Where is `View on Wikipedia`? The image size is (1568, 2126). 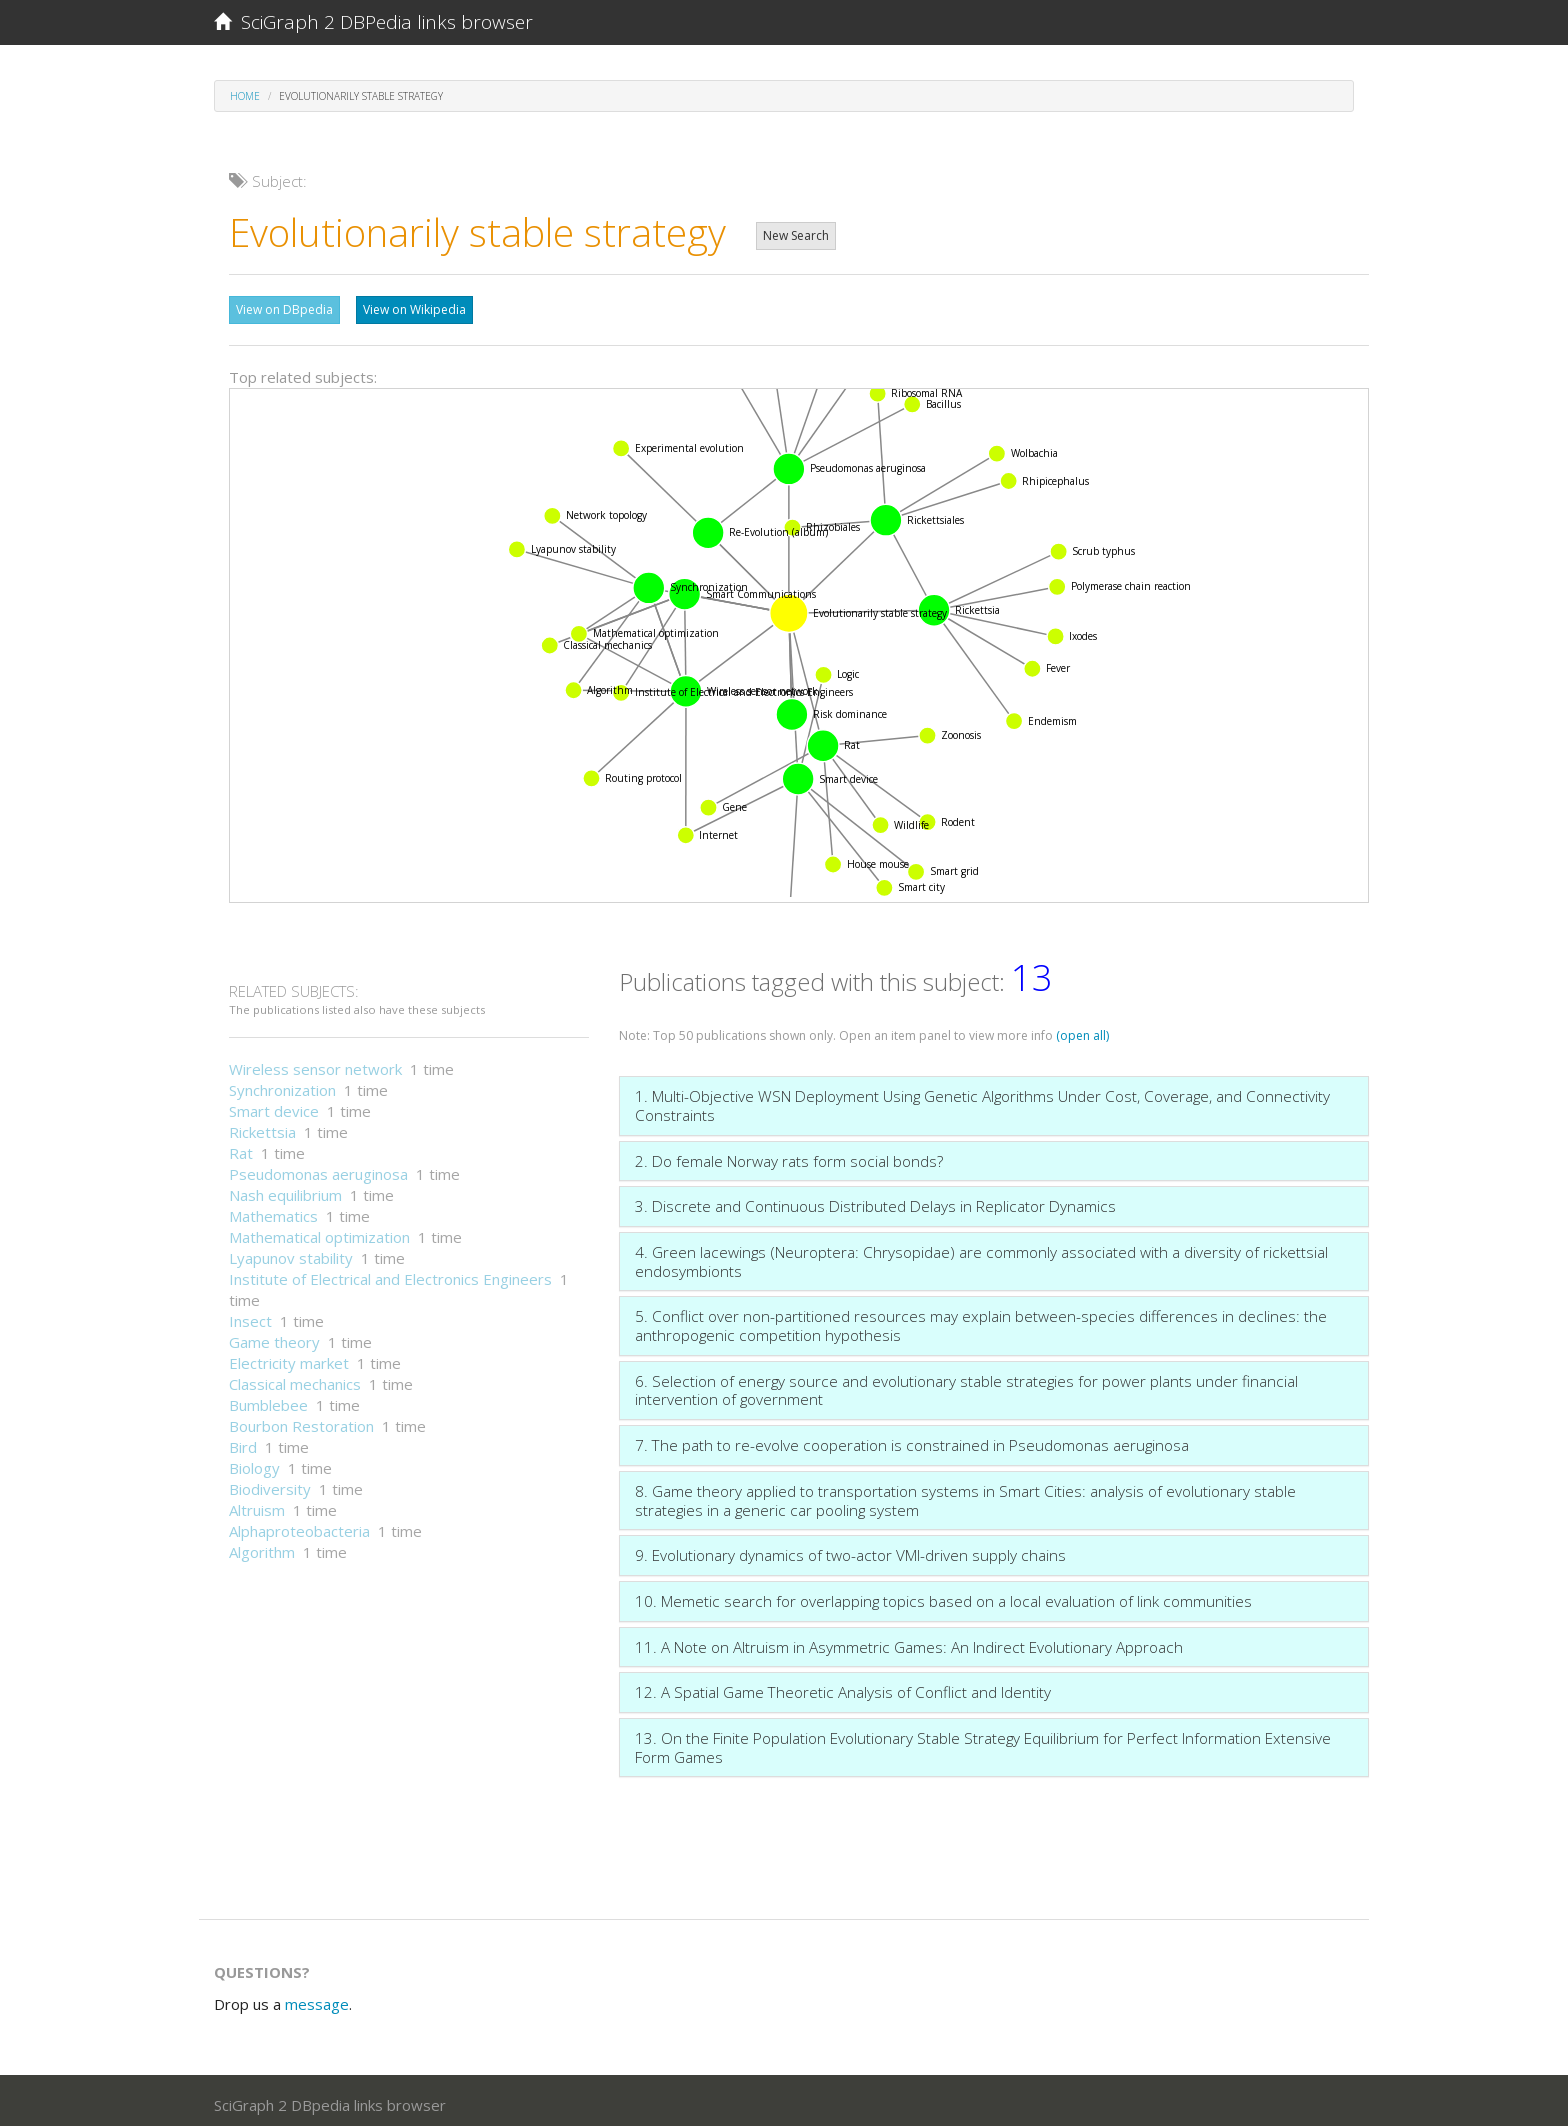 View on Wikipedia is located at coordinates (414, 309).